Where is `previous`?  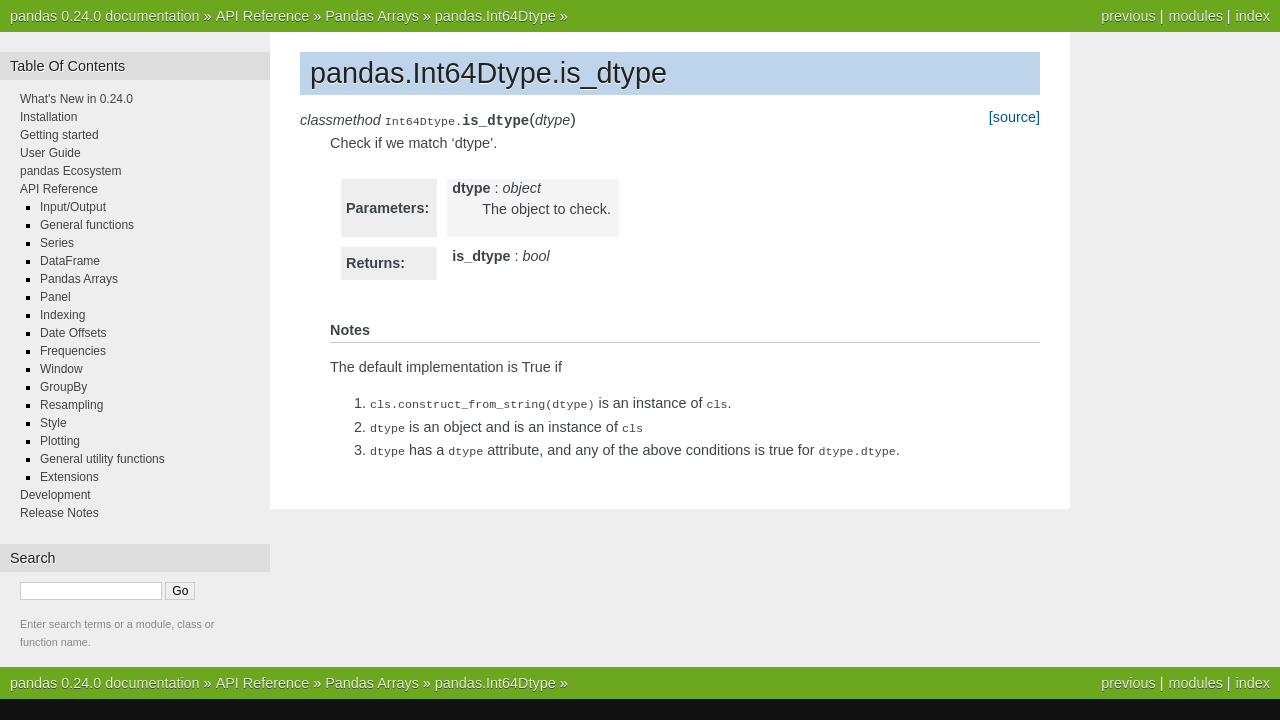
previous is located at coordinates (1128, 16).